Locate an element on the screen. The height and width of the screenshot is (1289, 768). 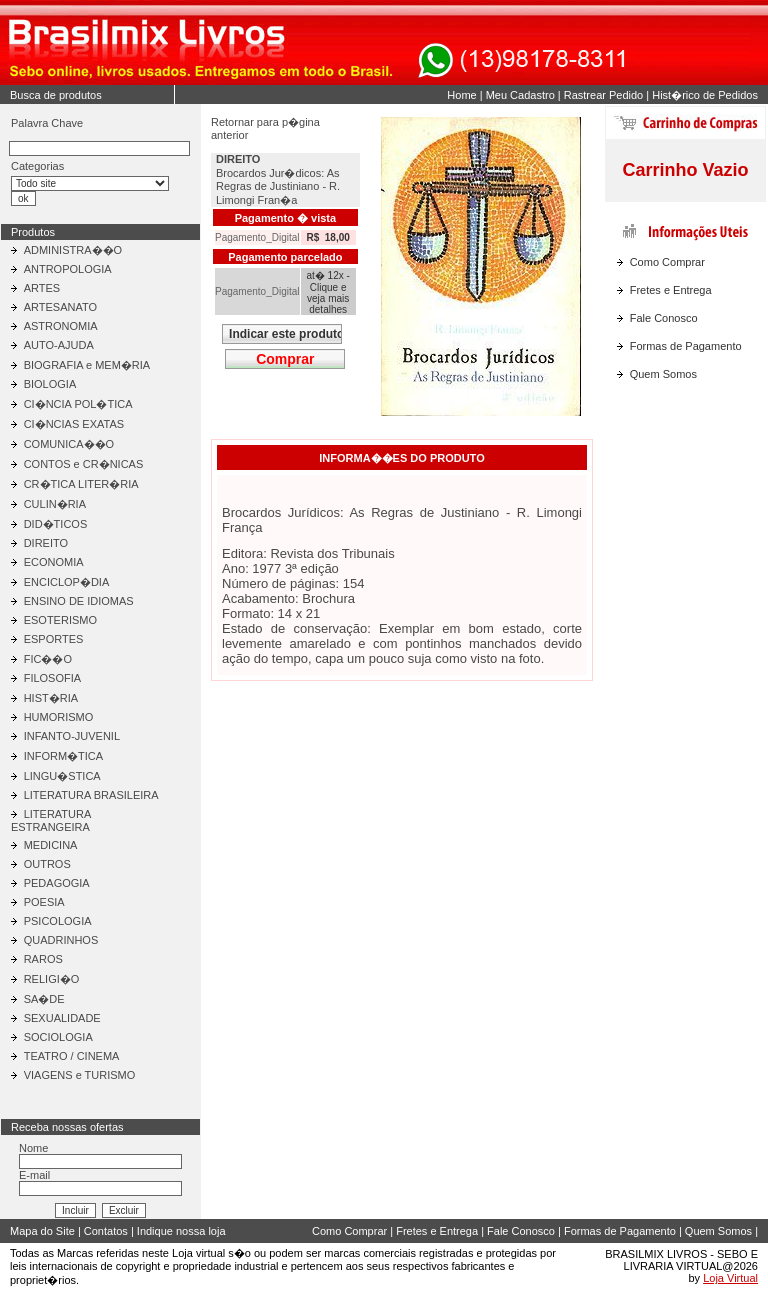
Indique nossa loja is located at coordinates (181, 1231).